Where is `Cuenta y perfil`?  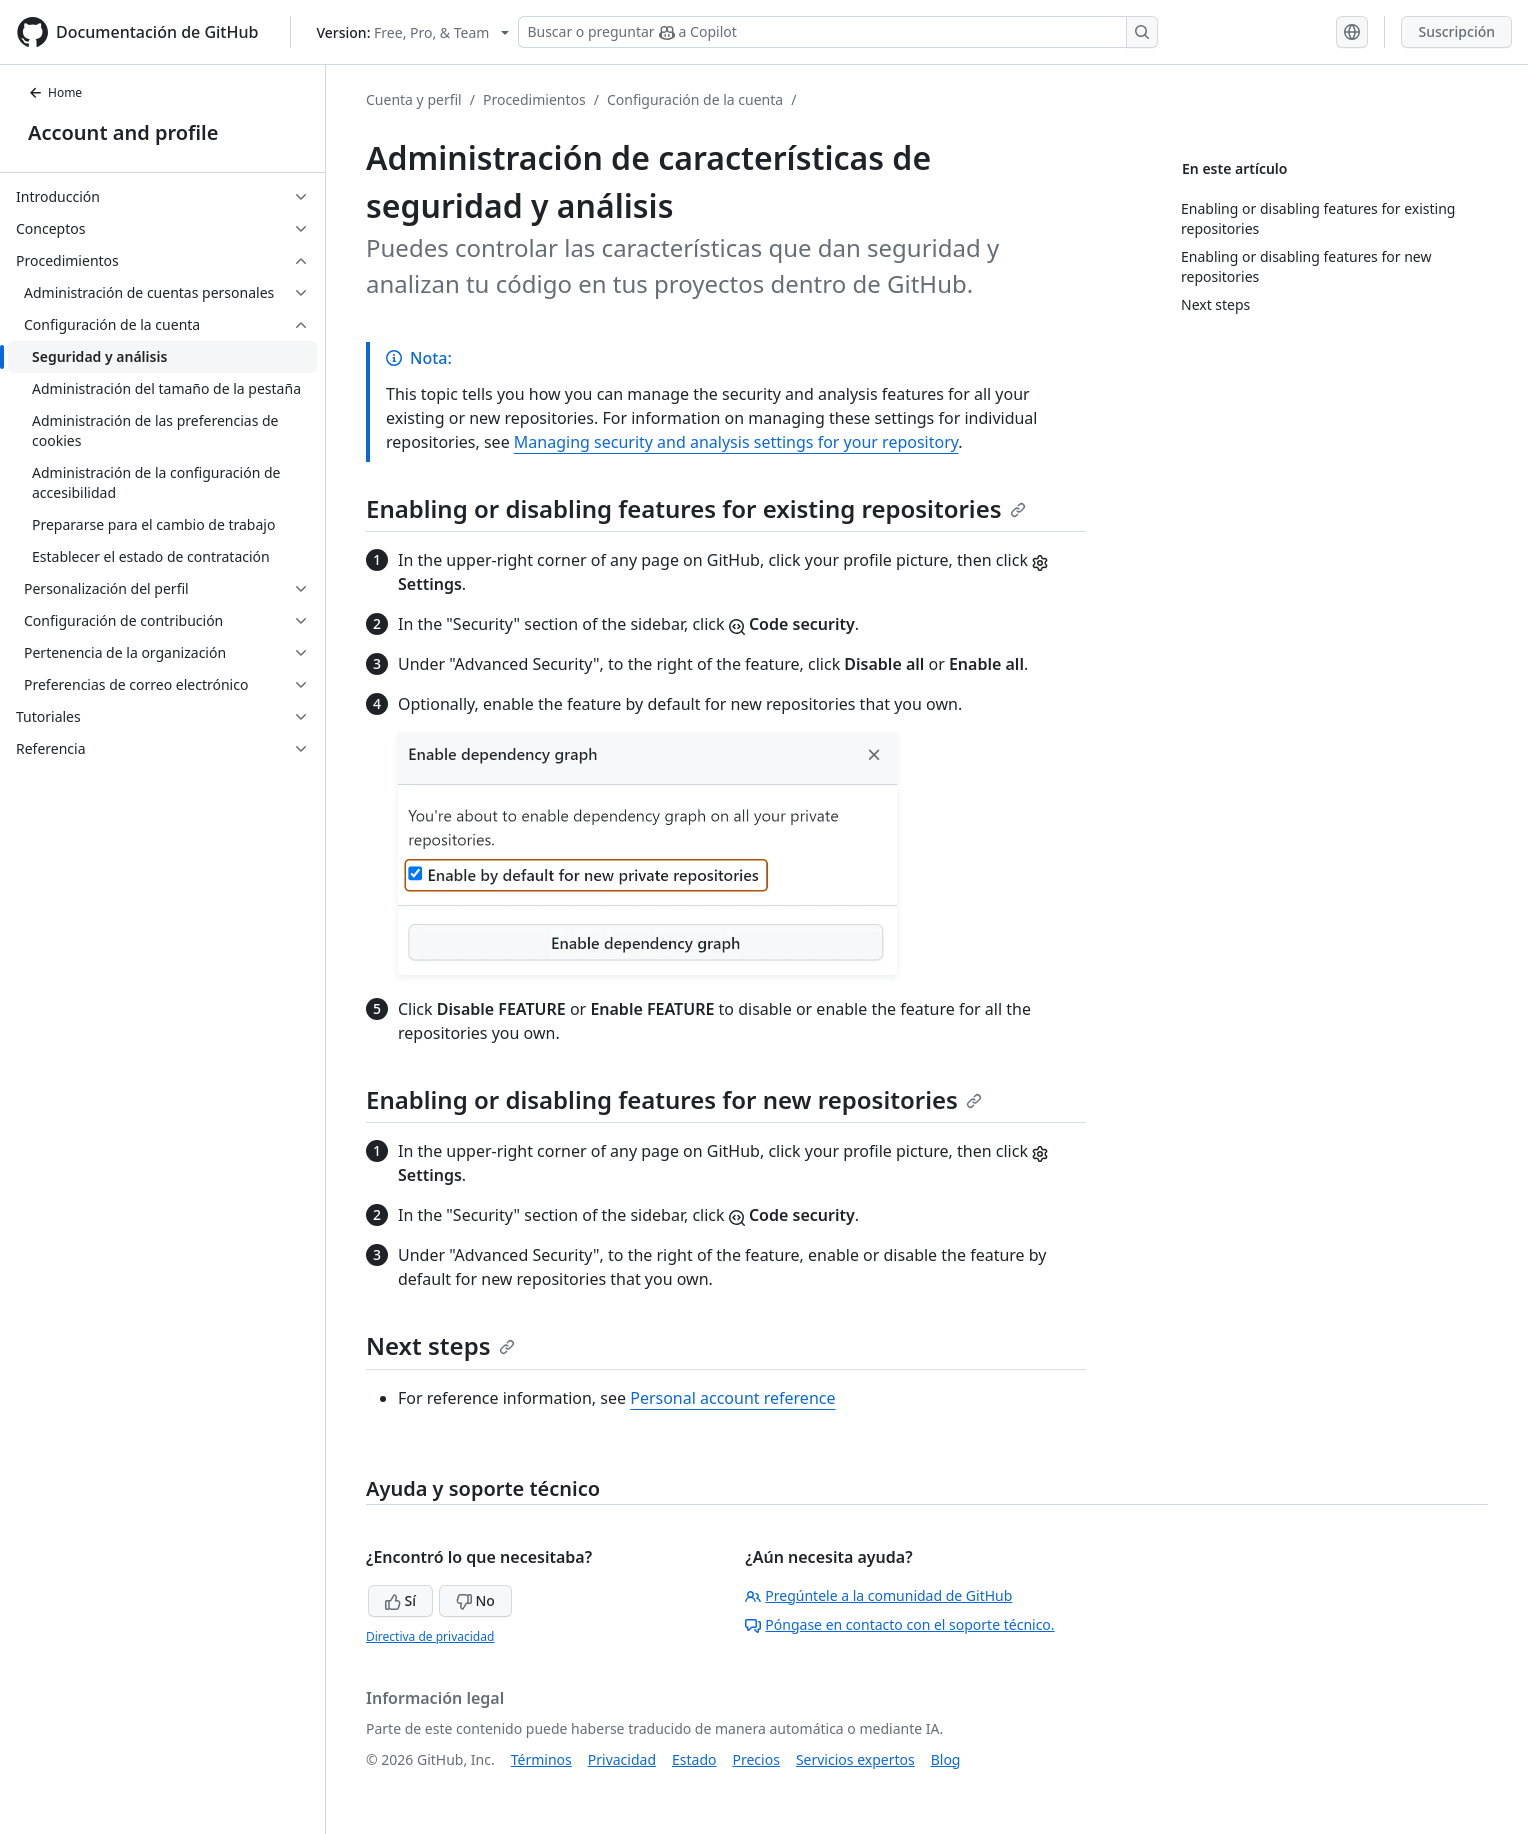
Cuenta y perfil is located at coordinates (414, 99).